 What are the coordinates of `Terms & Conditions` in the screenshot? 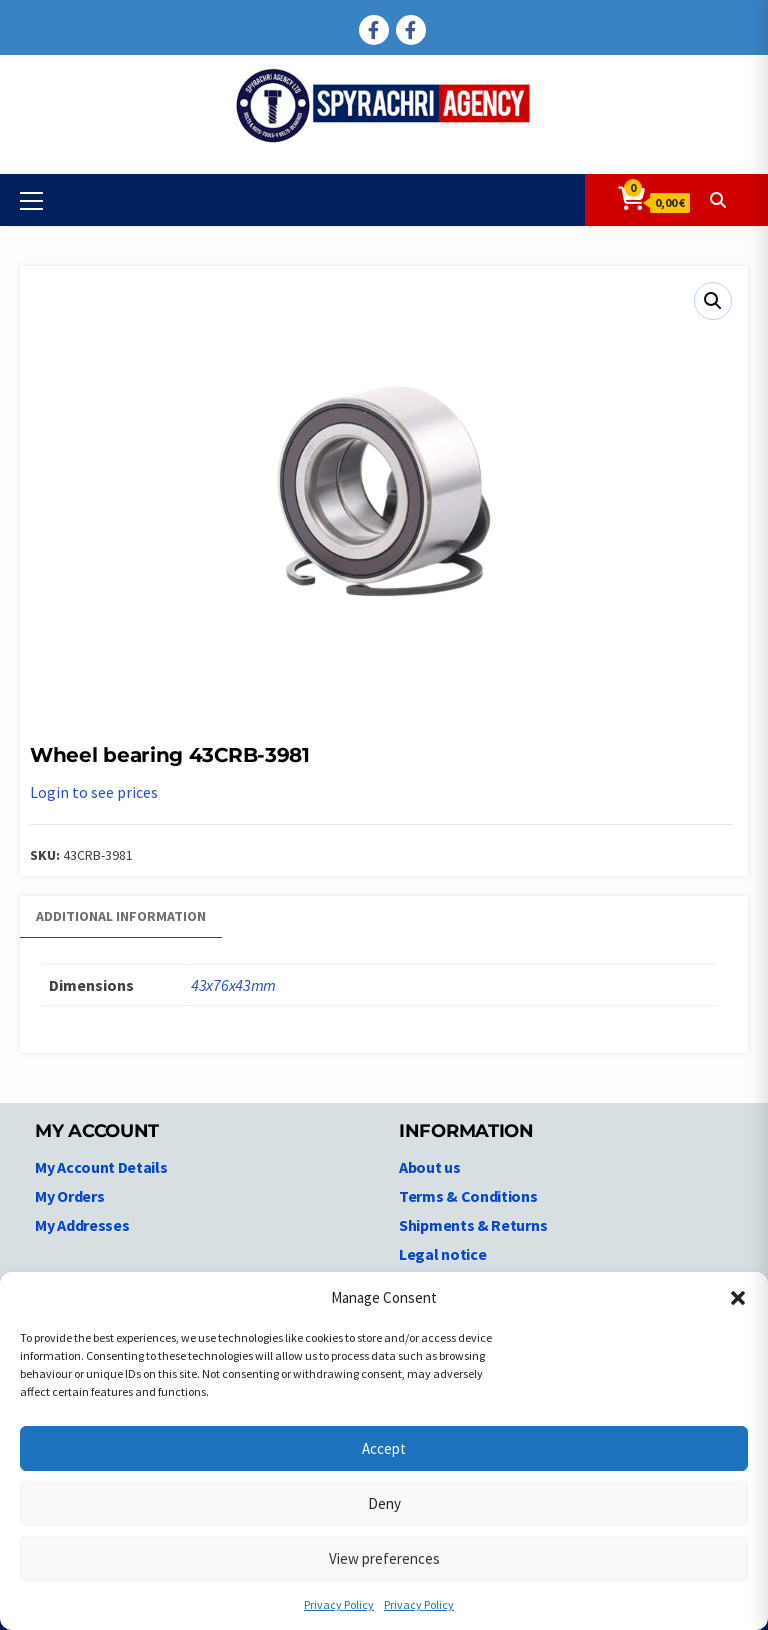 It's located at (468, 1196).